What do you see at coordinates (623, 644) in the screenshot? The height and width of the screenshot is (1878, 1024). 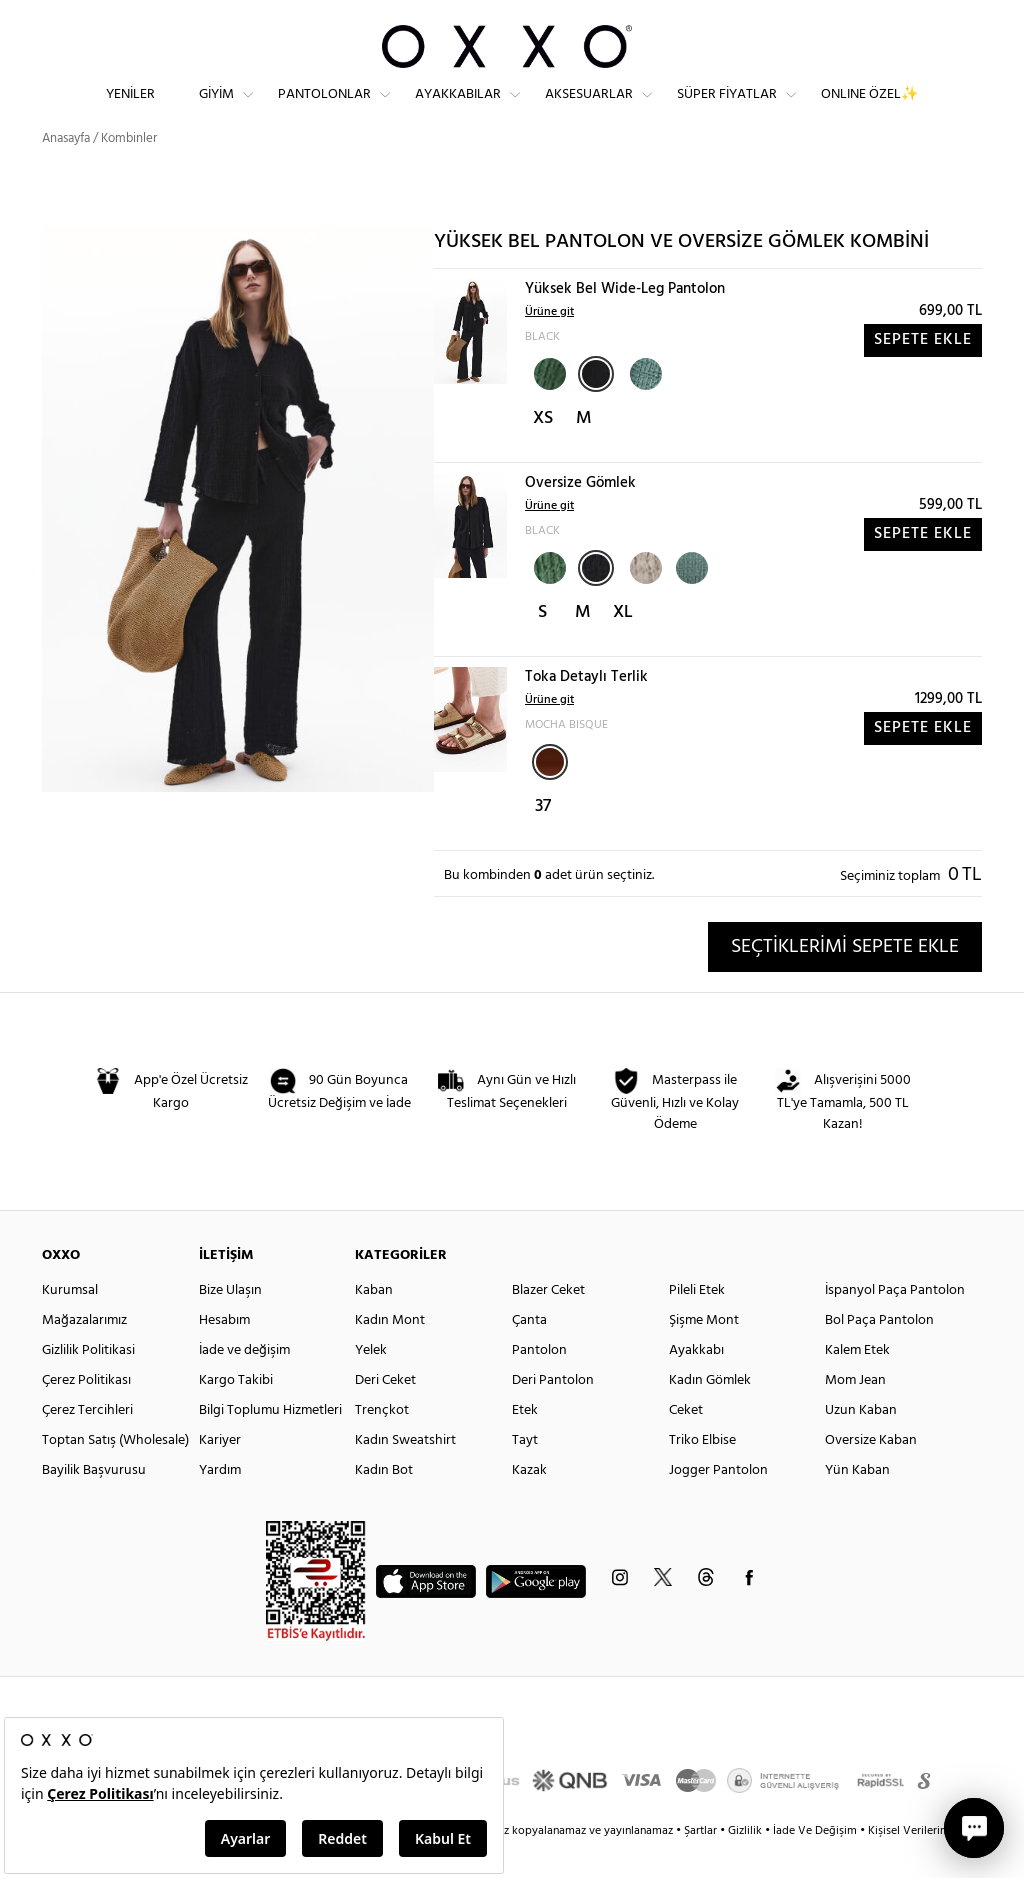 I see `XL` at bounding box center [623, 644].